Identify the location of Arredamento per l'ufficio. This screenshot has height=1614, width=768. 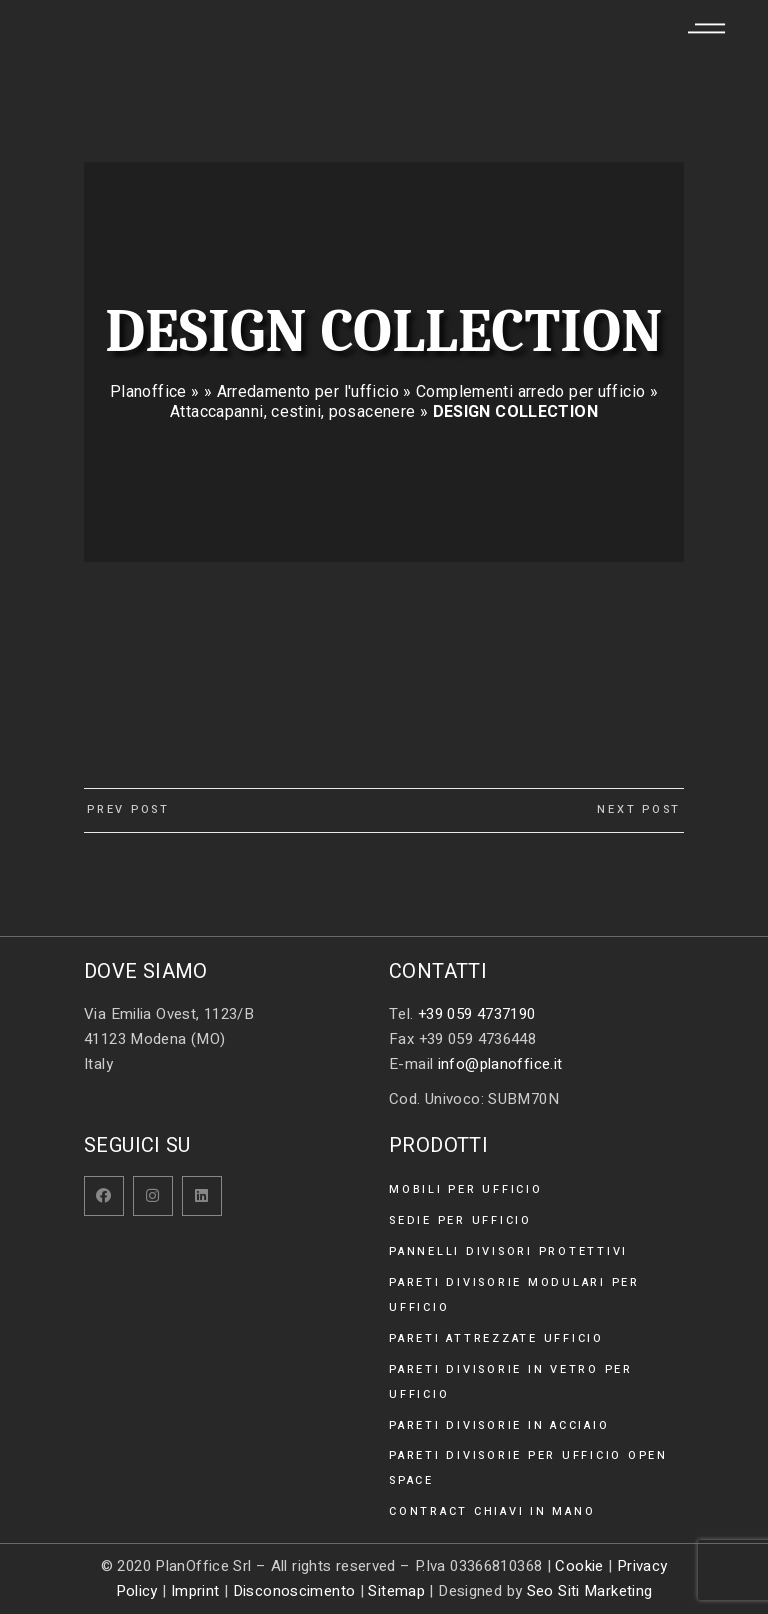
(308, 391).